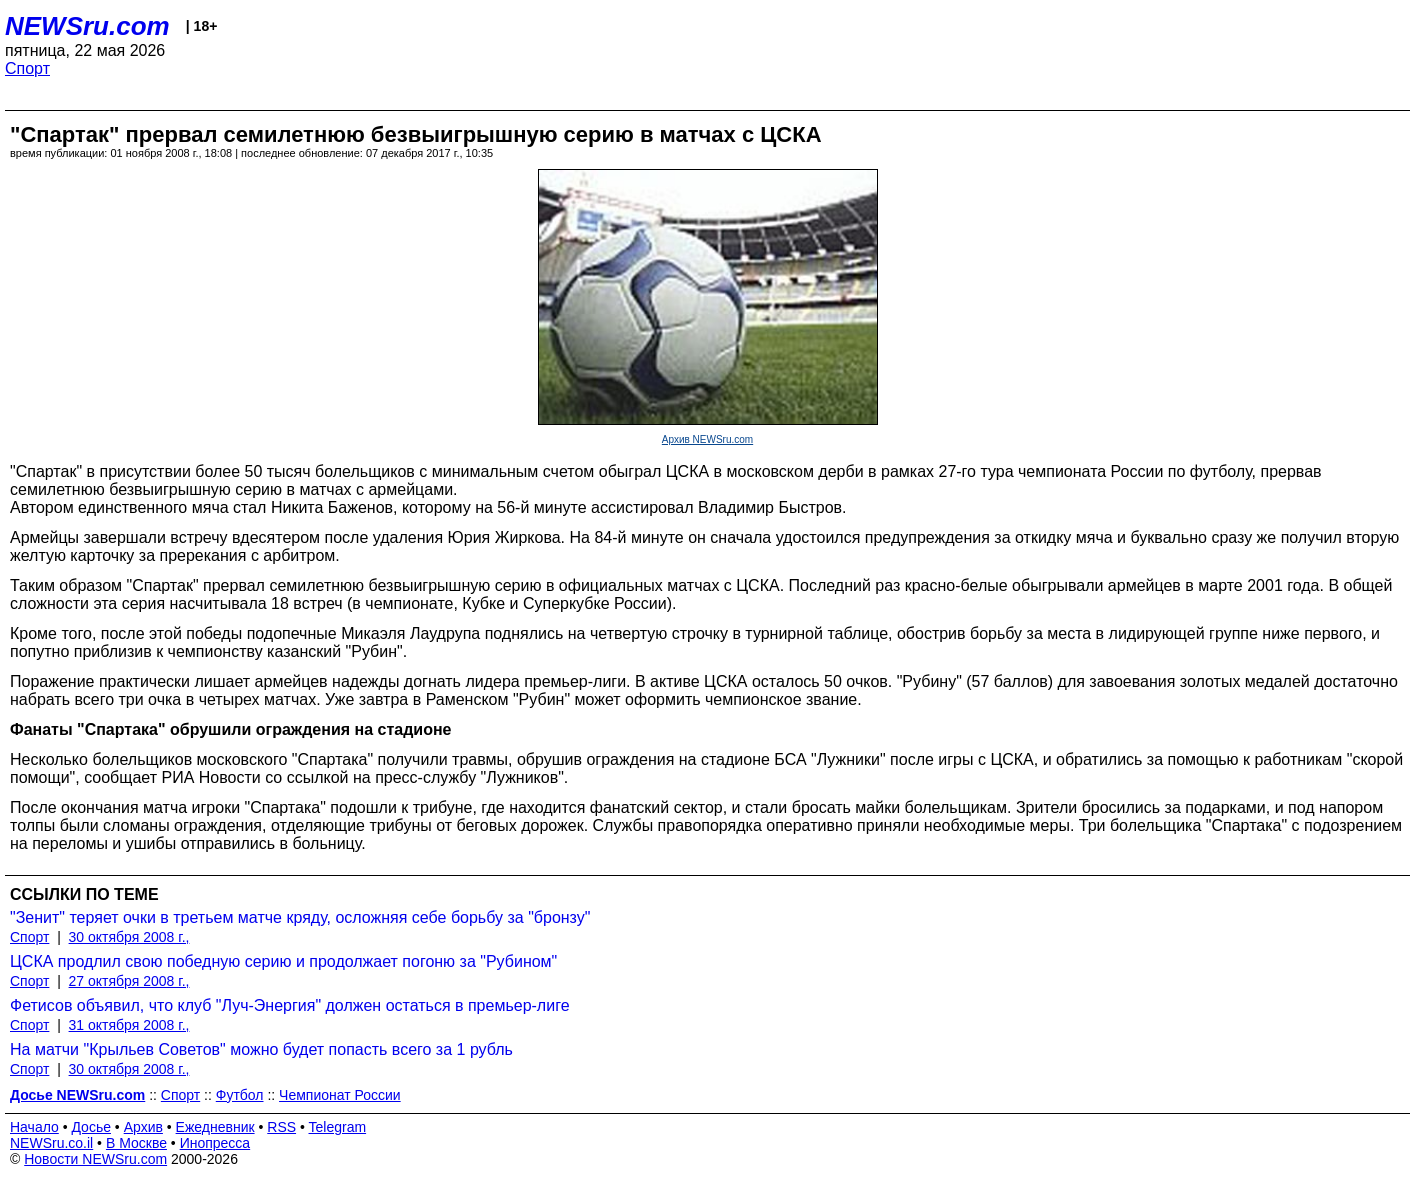 The height and width of the screenshot is (1198, 1415). What do you see at coordinates (129, 937) in the screenshot?
I see `30 октября 2008 г.,` at bounding box center [129, 937].